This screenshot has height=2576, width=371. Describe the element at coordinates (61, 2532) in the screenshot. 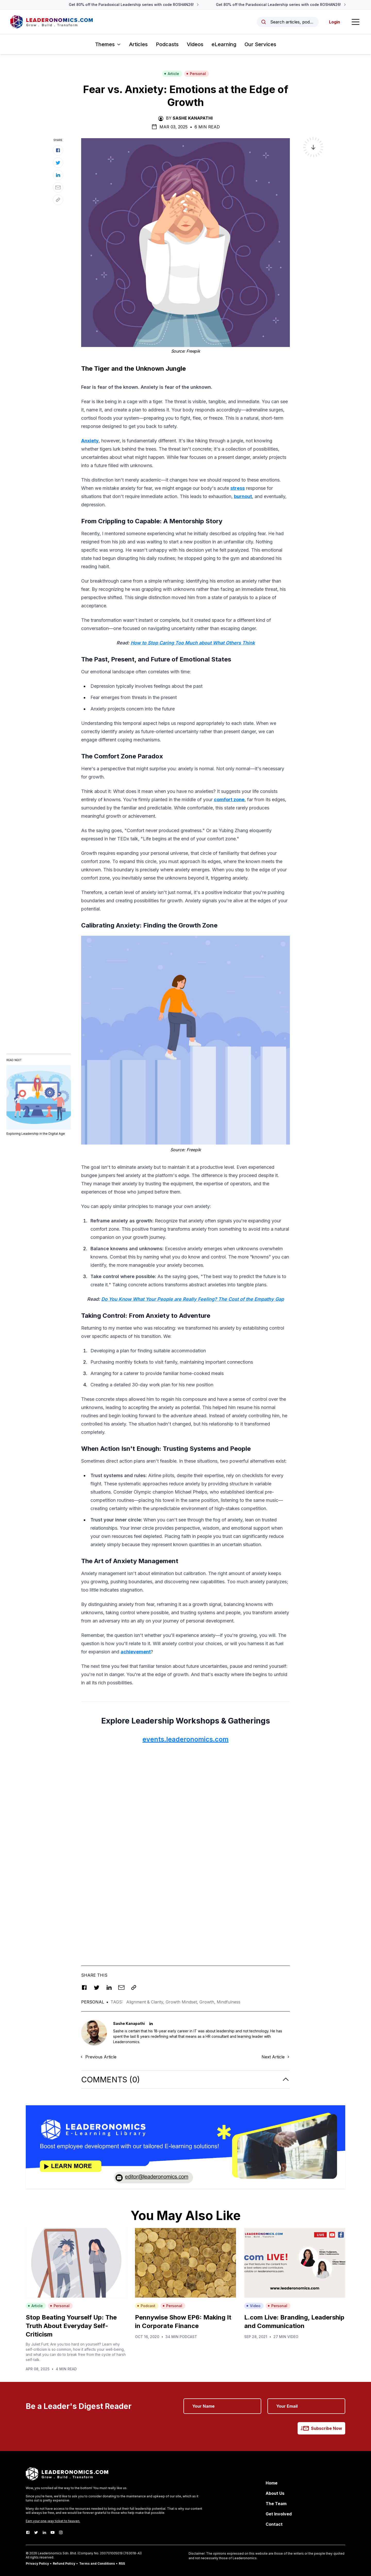

I see `[Instagram]` at that location.